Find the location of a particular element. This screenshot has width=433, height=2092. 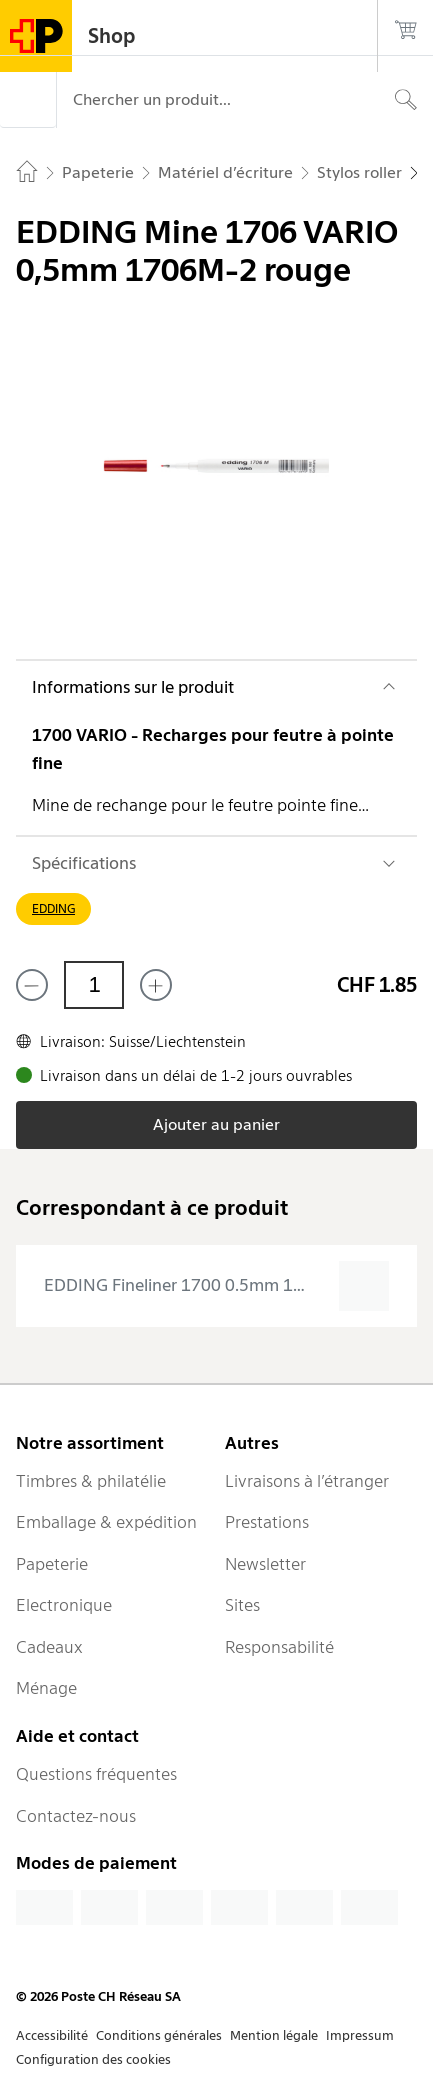

Newsletter is located at coordinates (265, 1564).